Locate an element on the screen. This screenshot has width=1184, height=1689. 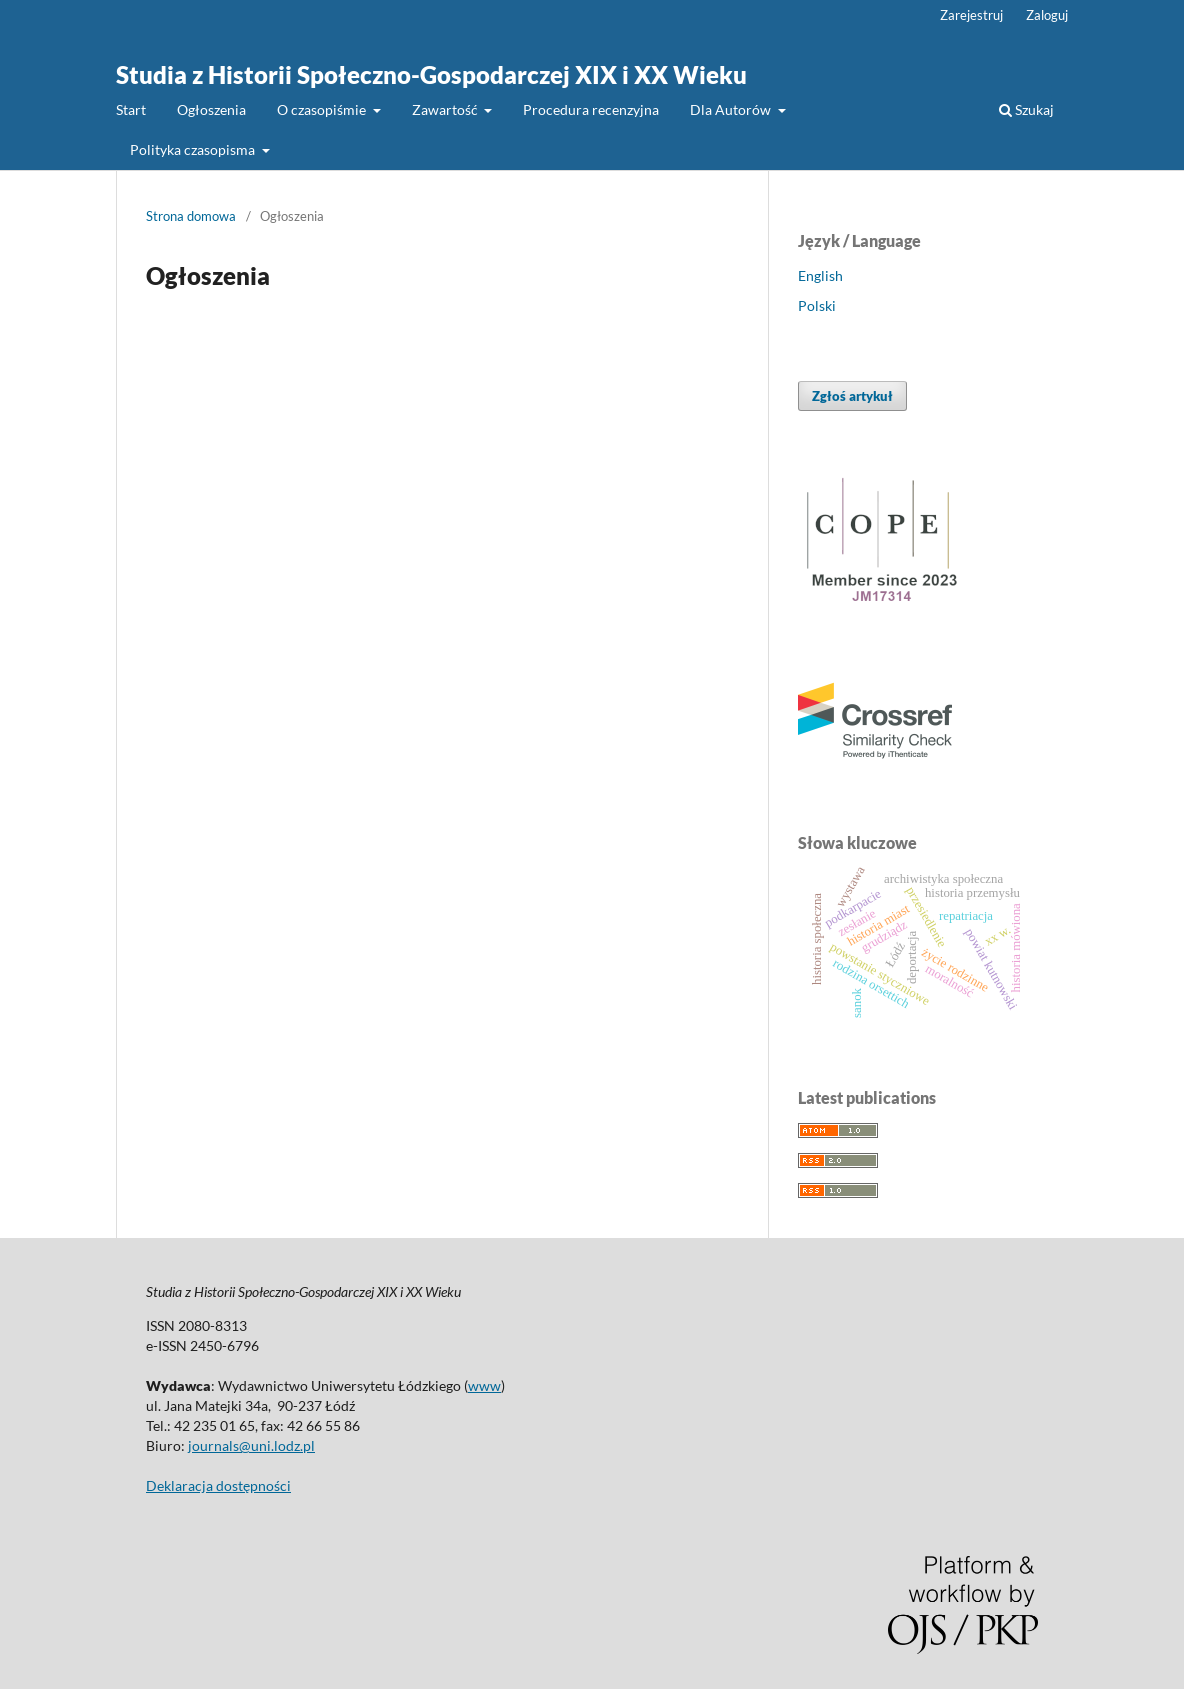
Zawartość is located at coordinates (446, 109).